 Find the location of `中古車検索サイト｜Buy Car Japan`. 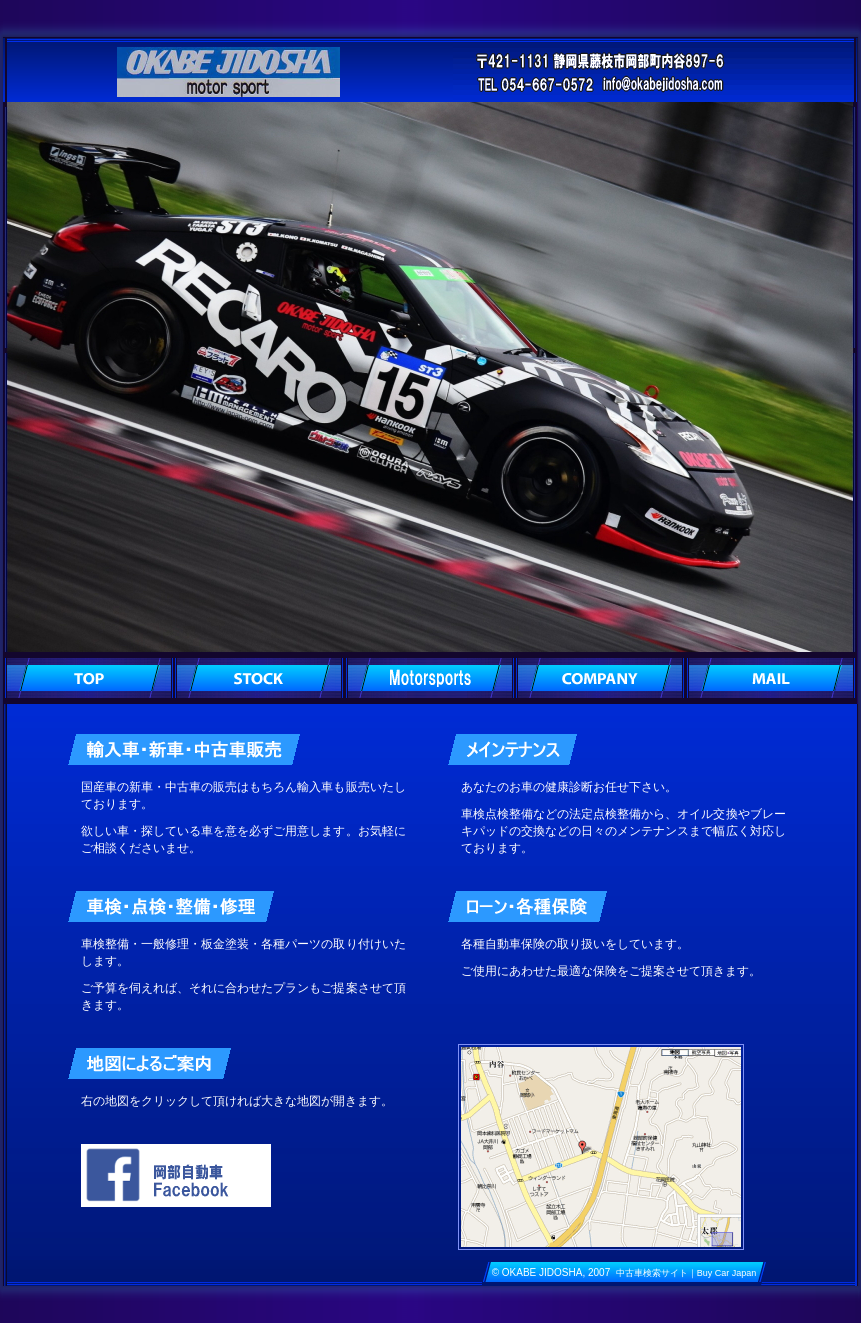

中古車検索サイト｜Buy Car Japan is located at coordinates (686, 1273).